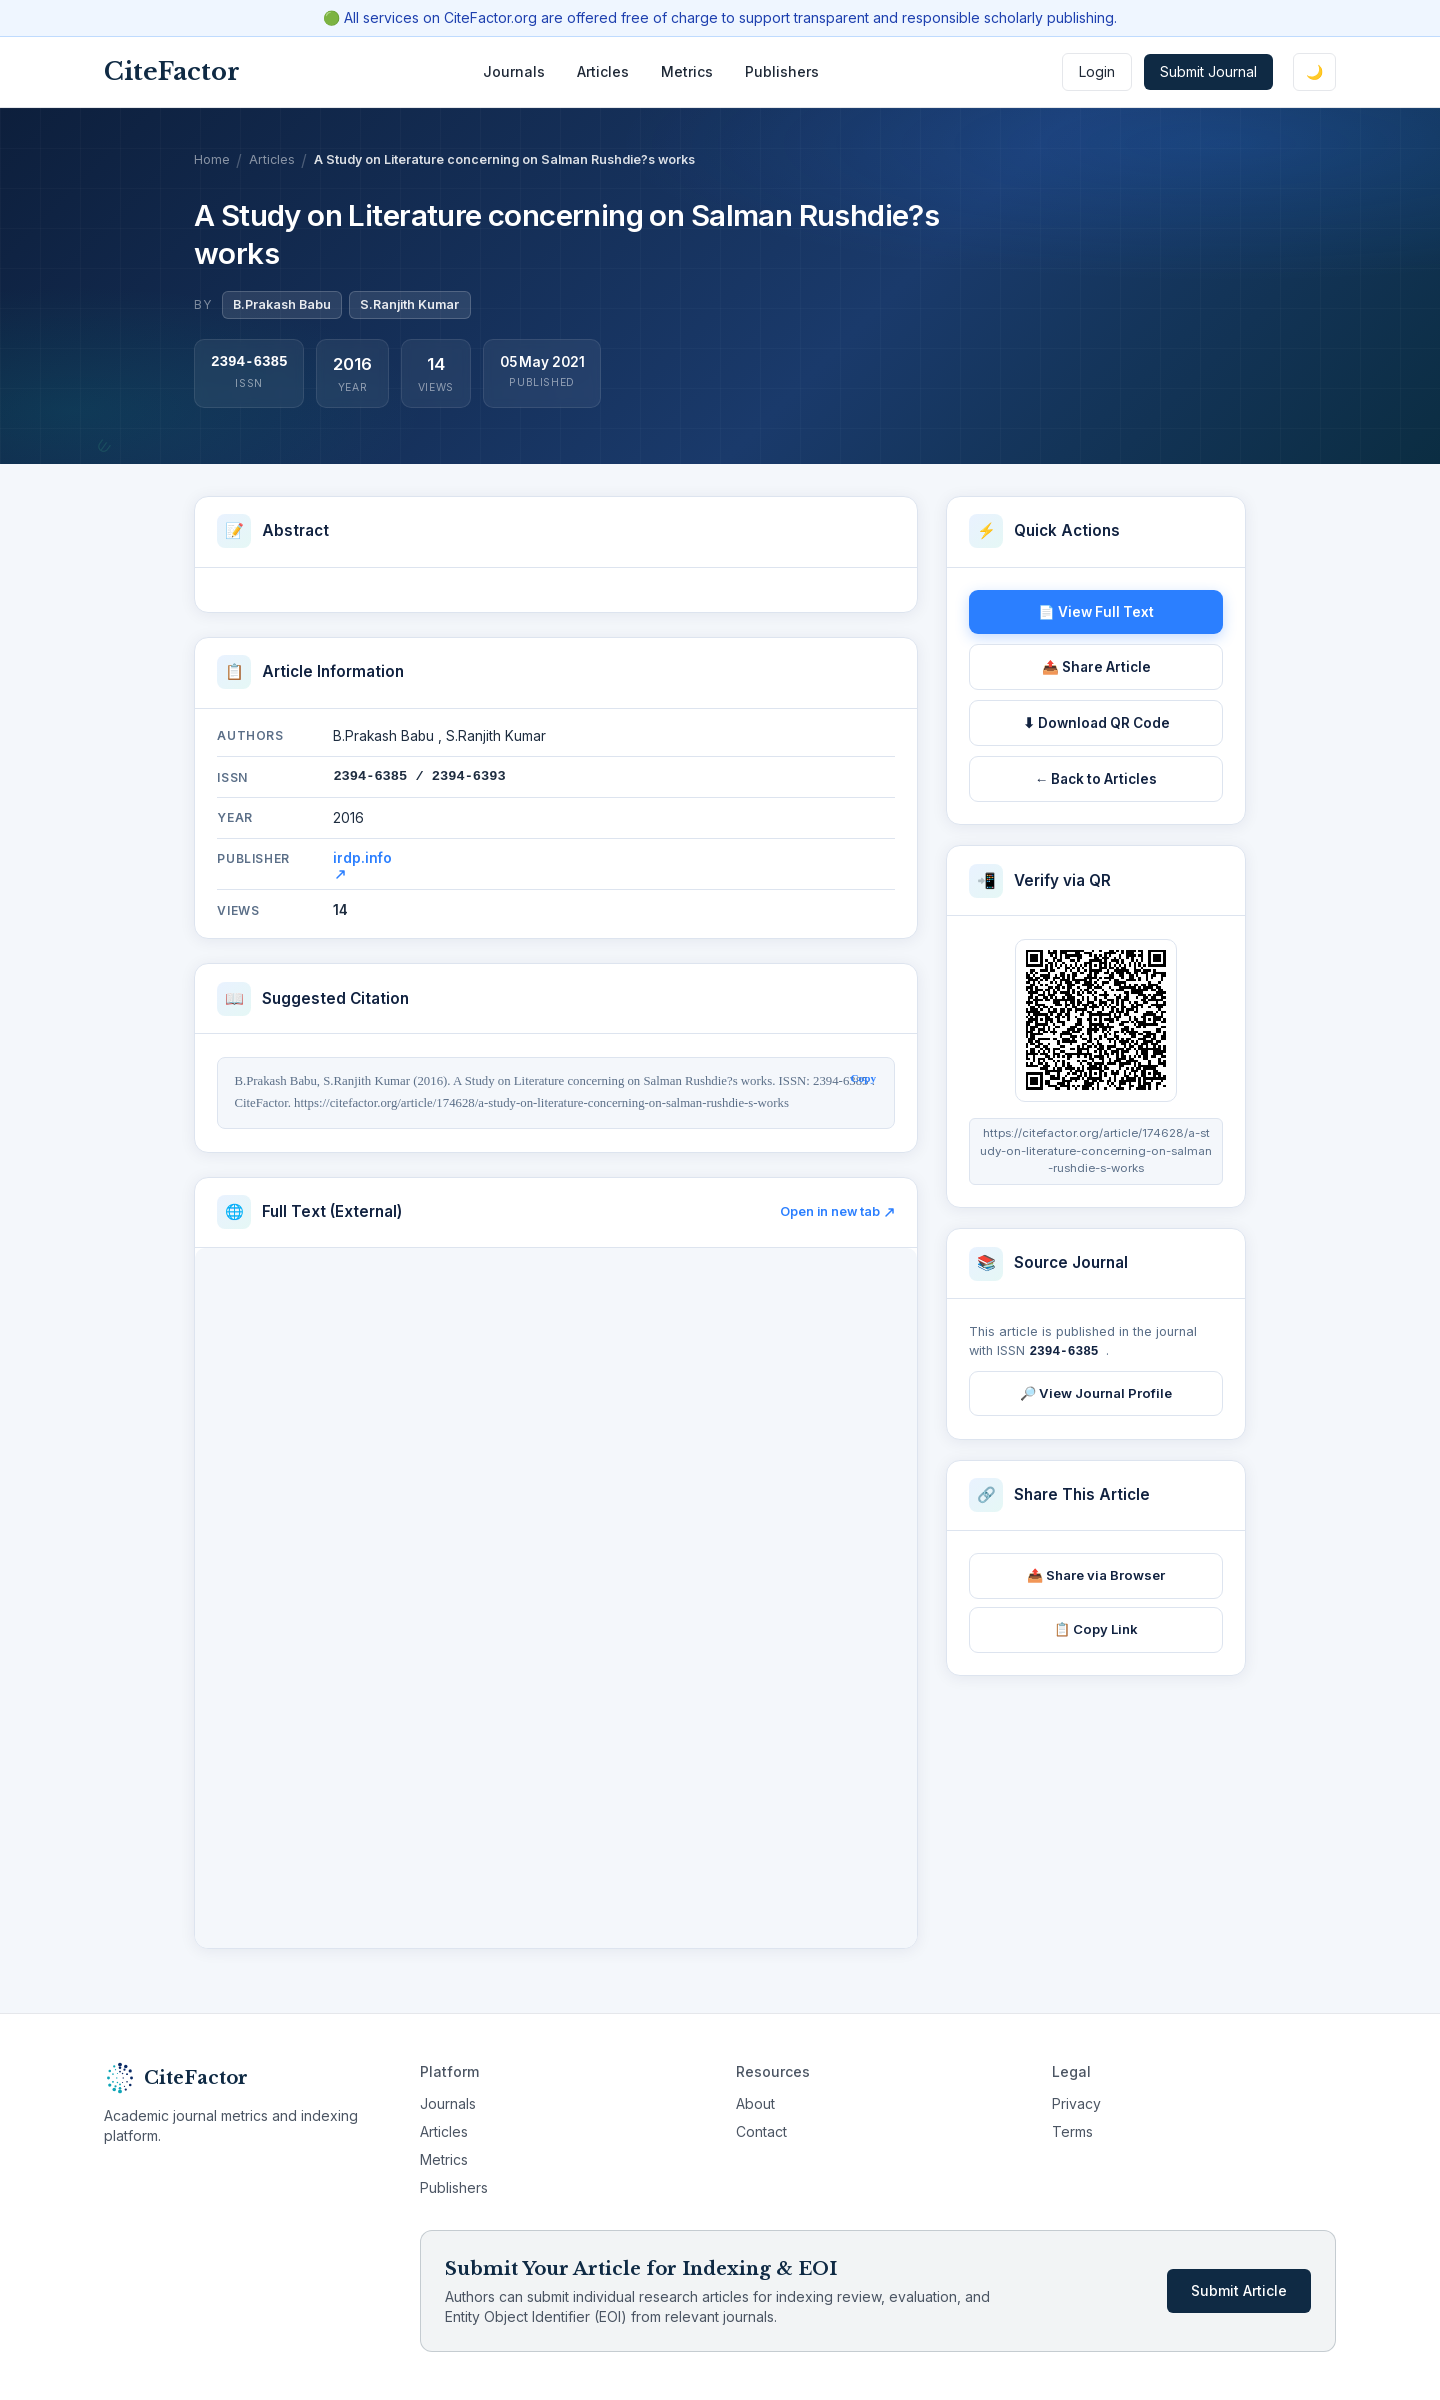 The image size is (1440, 2400). Describe the element at coordinates (761, 2131) in the screenshot. I see `Contact` at that location.